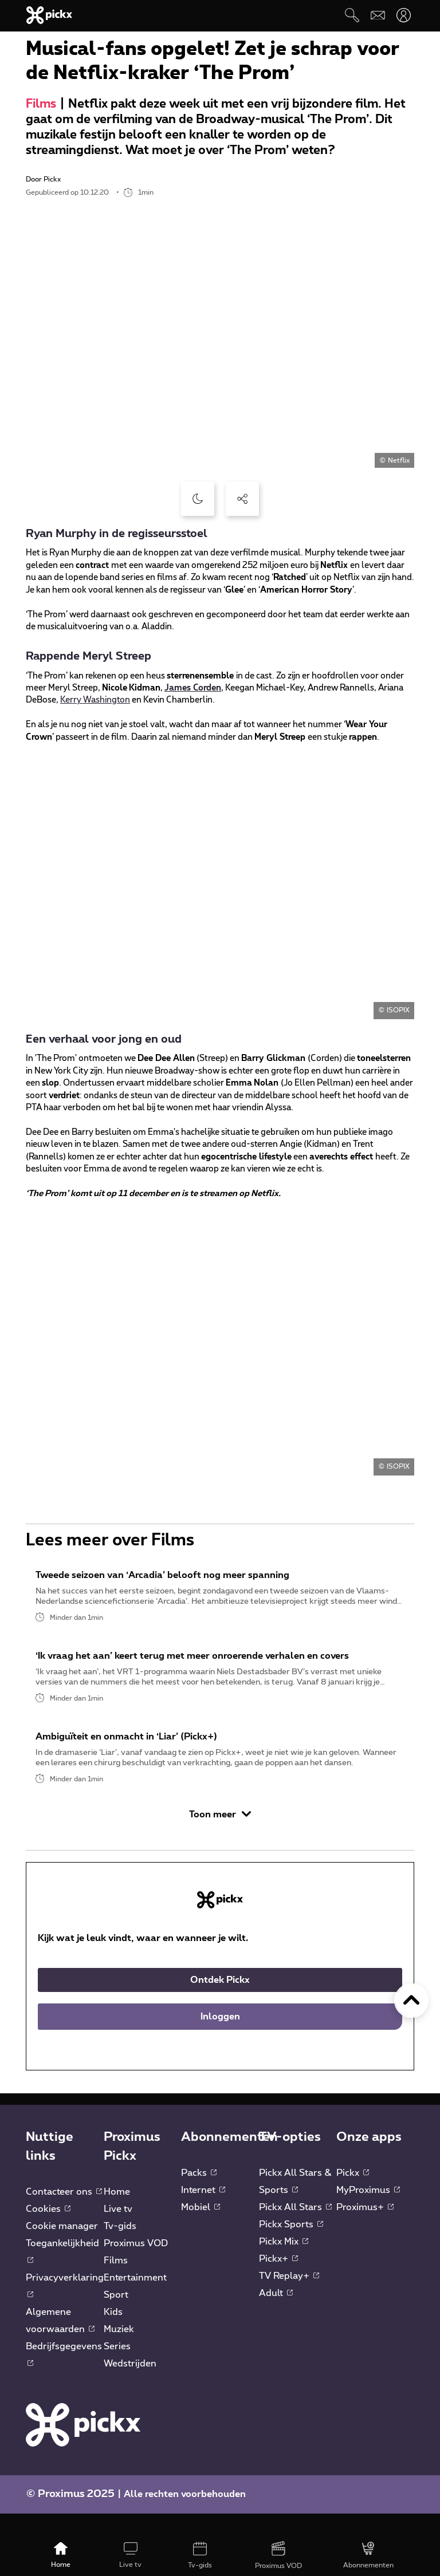 The image size is (440, 2576). What do you see at coordinates (135, 2300) in the screenshot?
I see `Entertainment` at bounding box center [135, 2300].